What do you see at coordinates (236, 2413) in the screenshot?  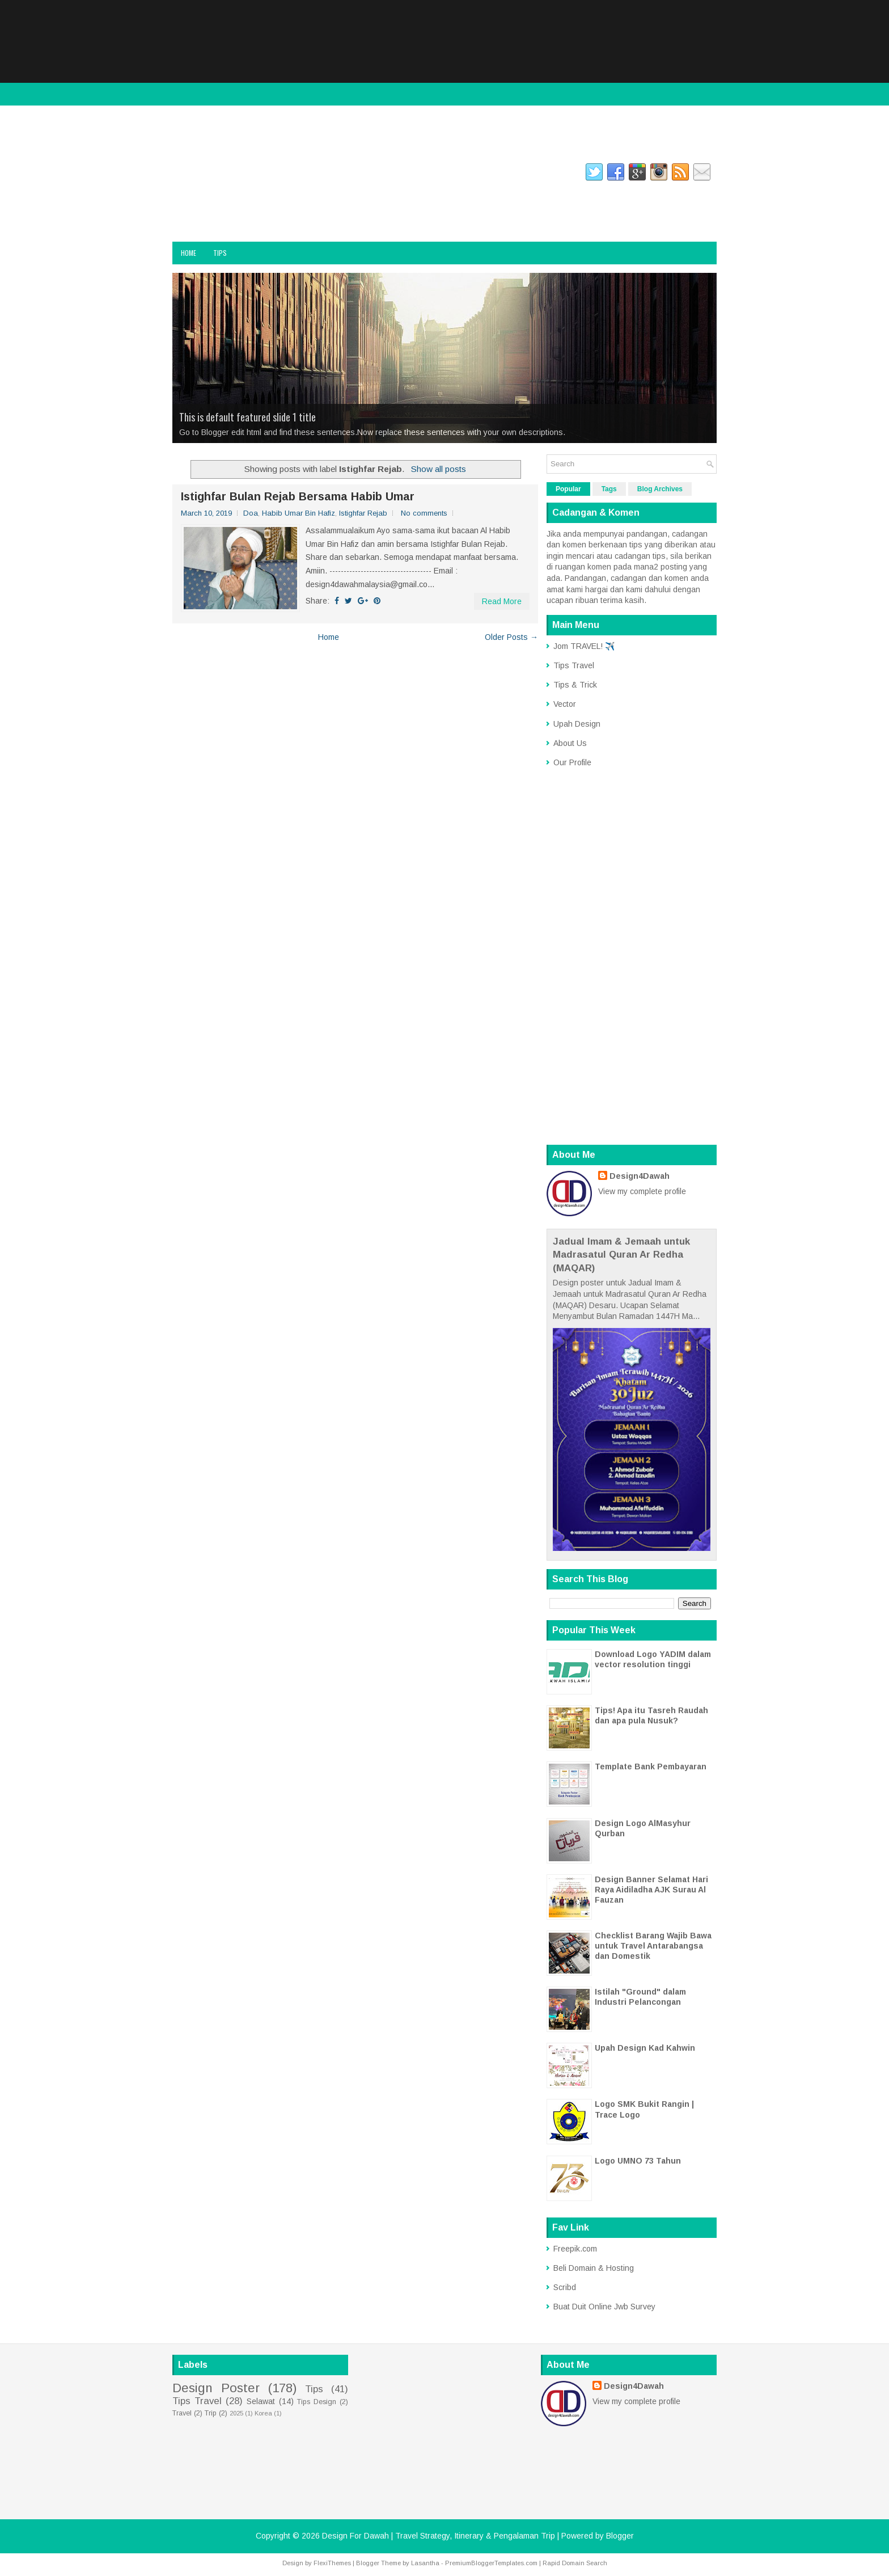 I see `2025` at bounding box center [236, 2413].